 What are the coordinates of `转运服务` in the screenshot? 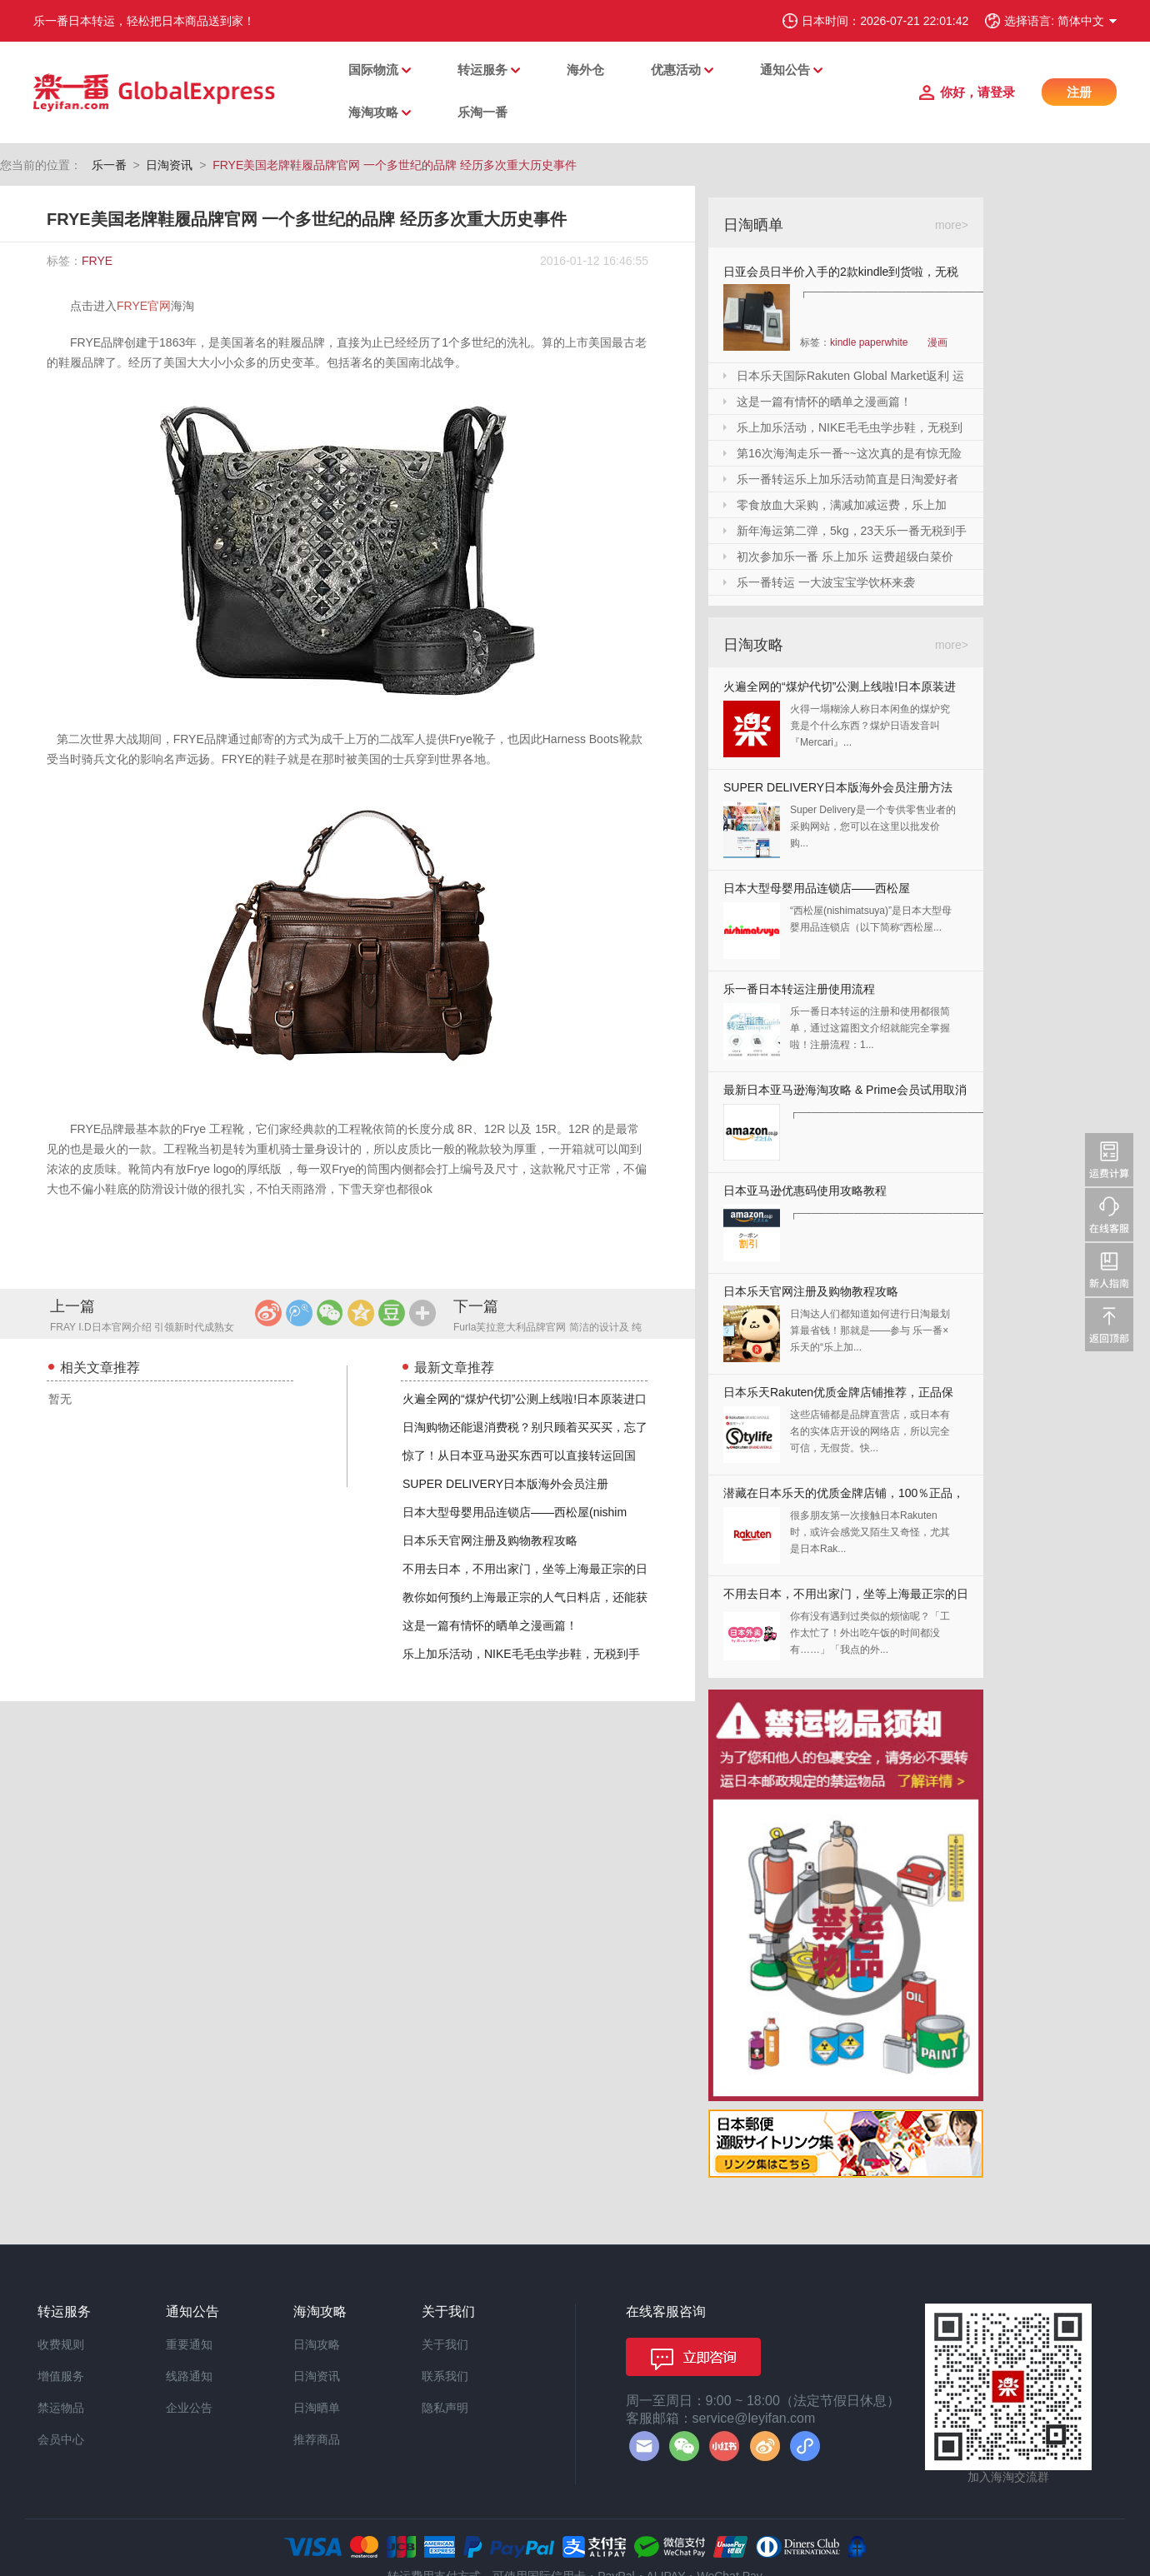 It's located at (483, 69).